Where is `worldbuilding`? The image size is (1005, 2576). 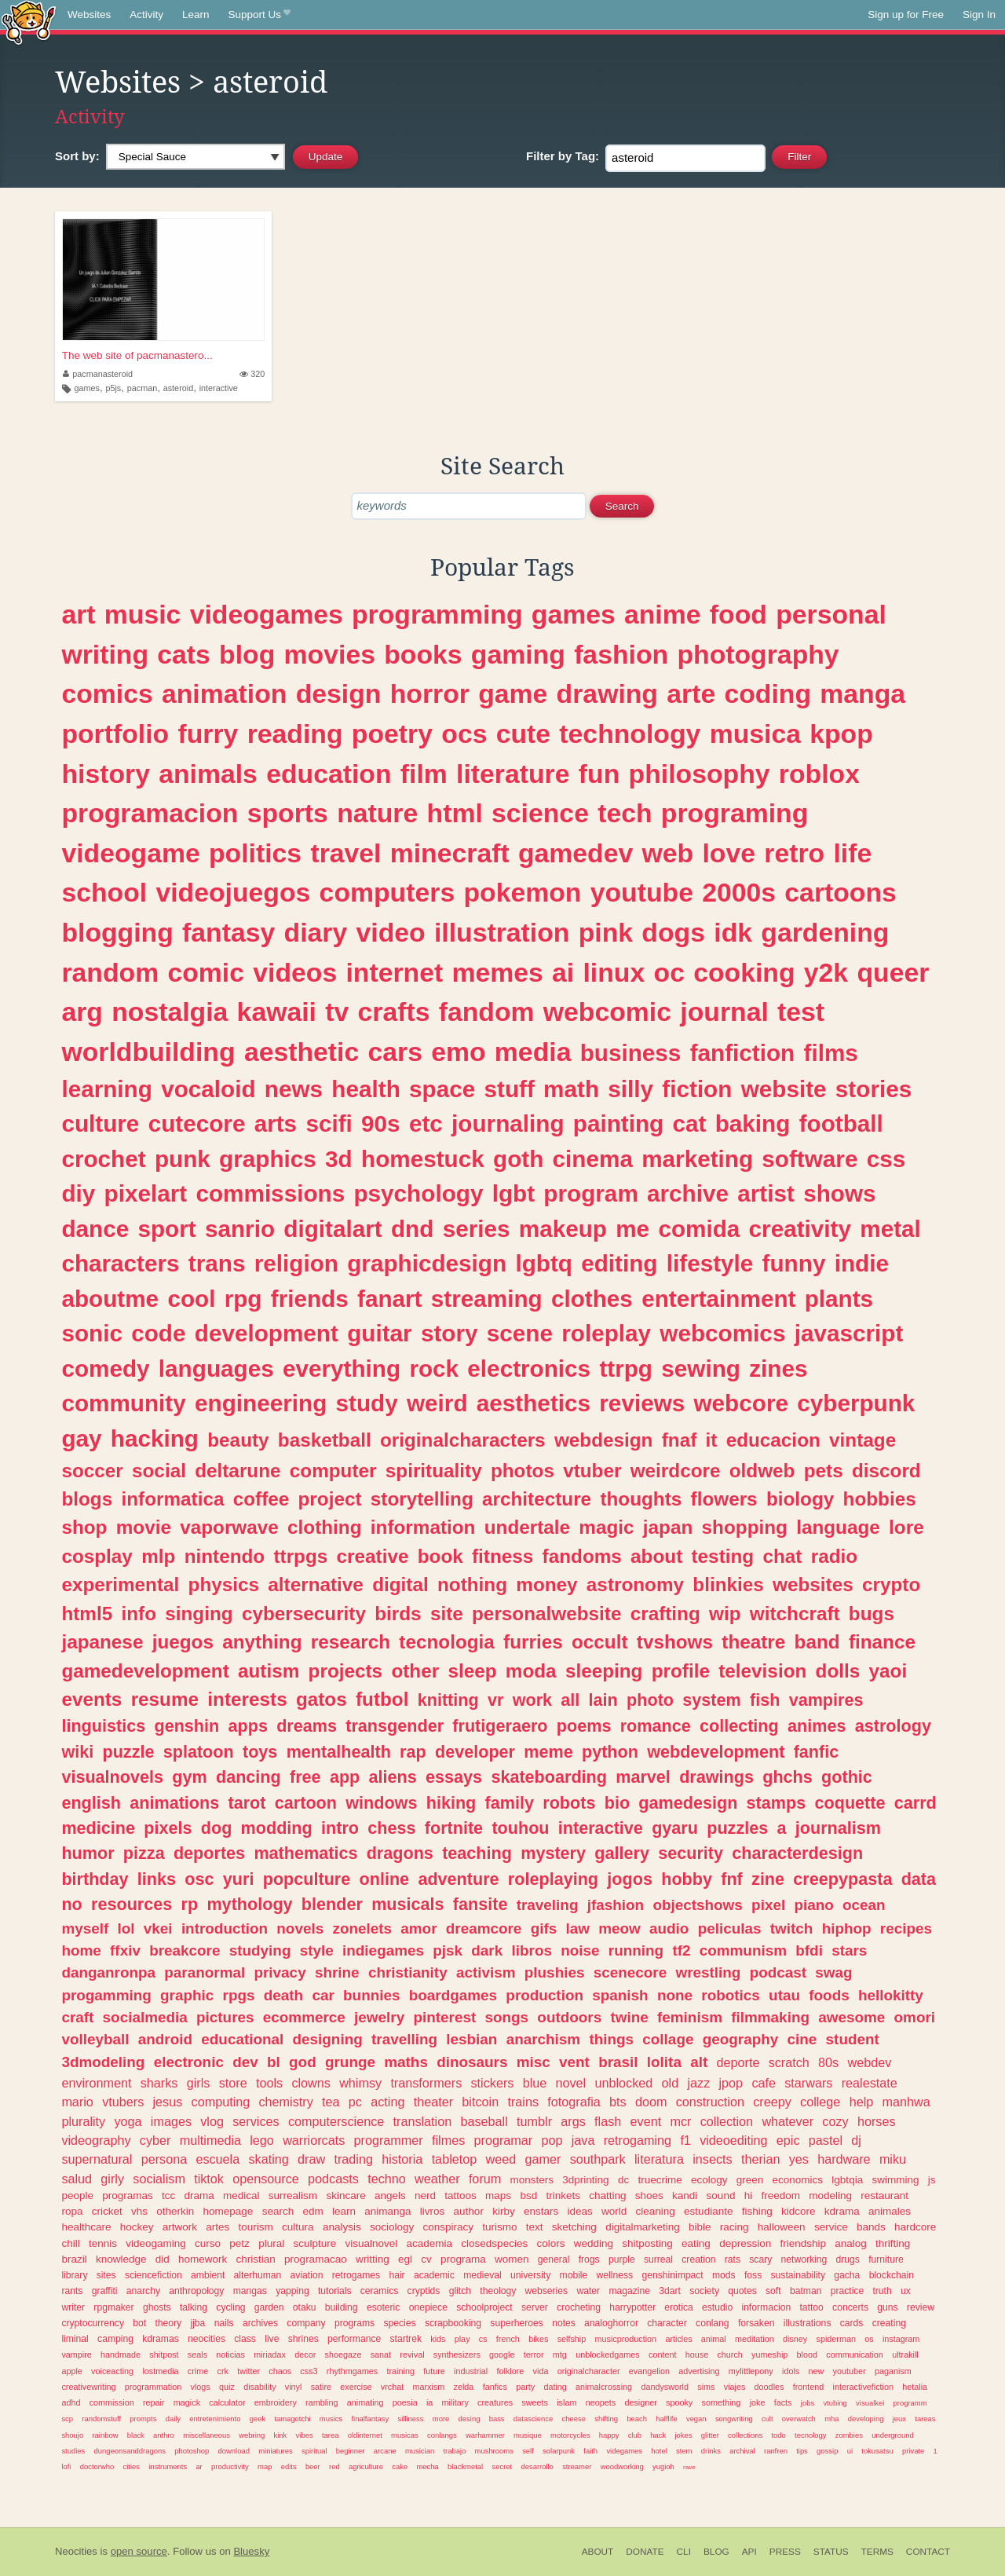 worldbuilding is located at coordinates (148, 1052).